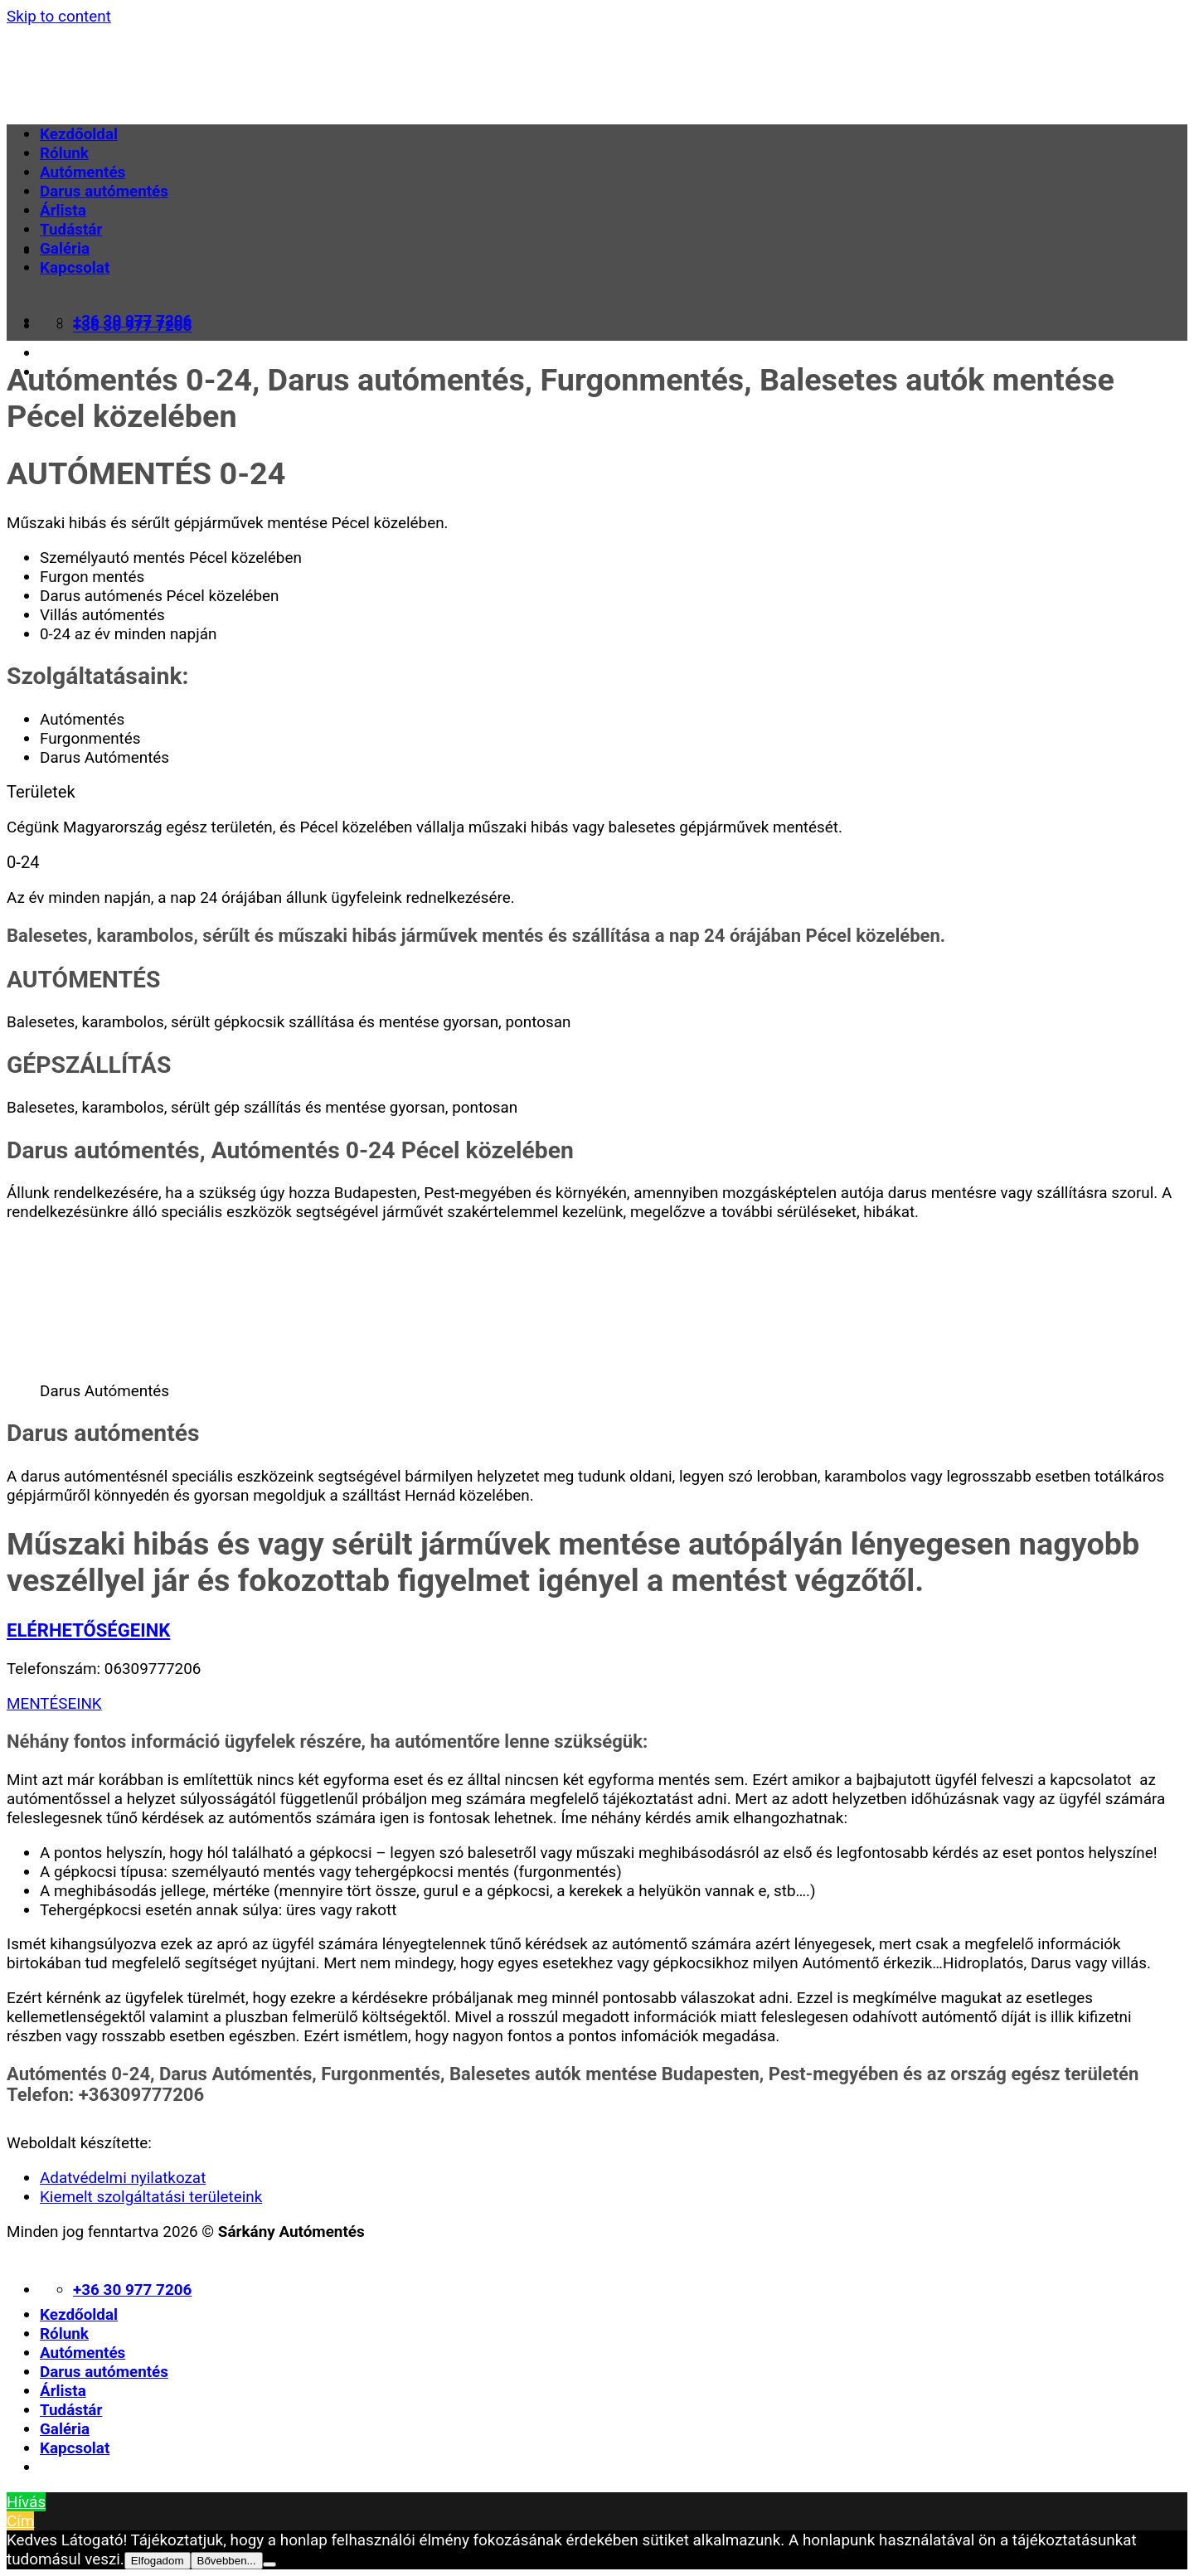  Describe the element at coordinates (65, 248) in the screenshot. I see `Galéria` at that location.